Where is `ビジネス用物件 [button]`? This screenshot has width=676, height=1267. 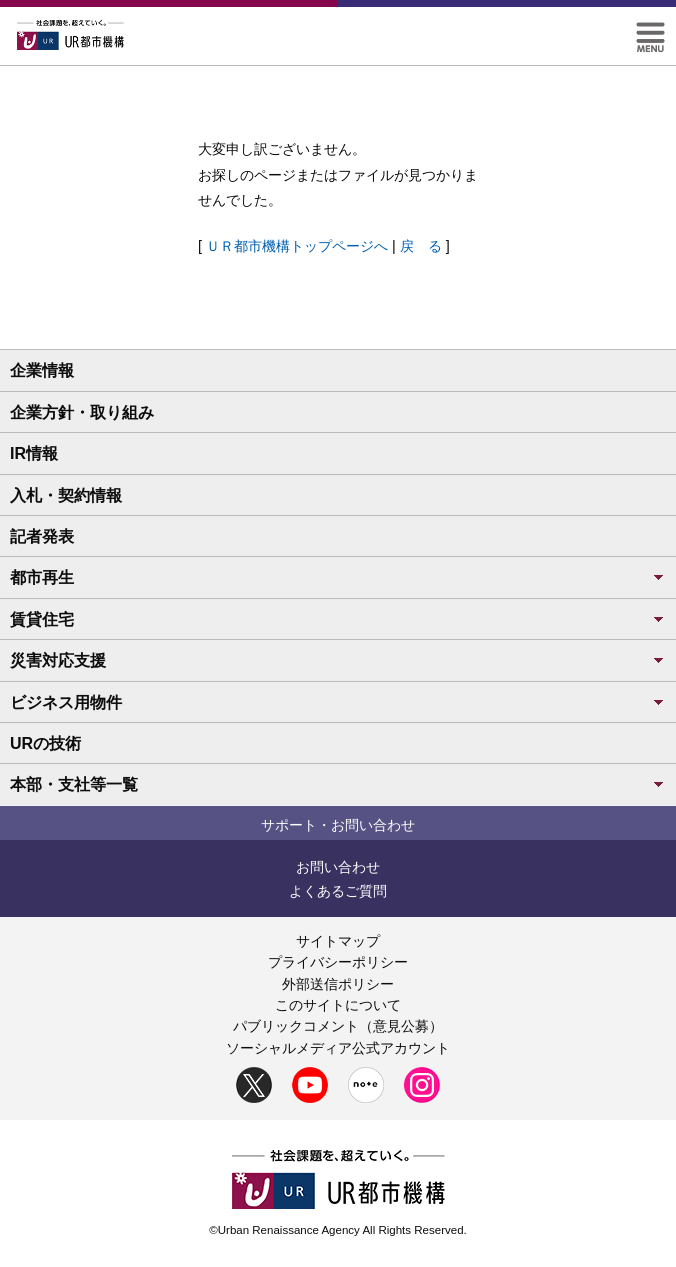 ビジネス用物件 [button] is located at coordinates (338, 702).